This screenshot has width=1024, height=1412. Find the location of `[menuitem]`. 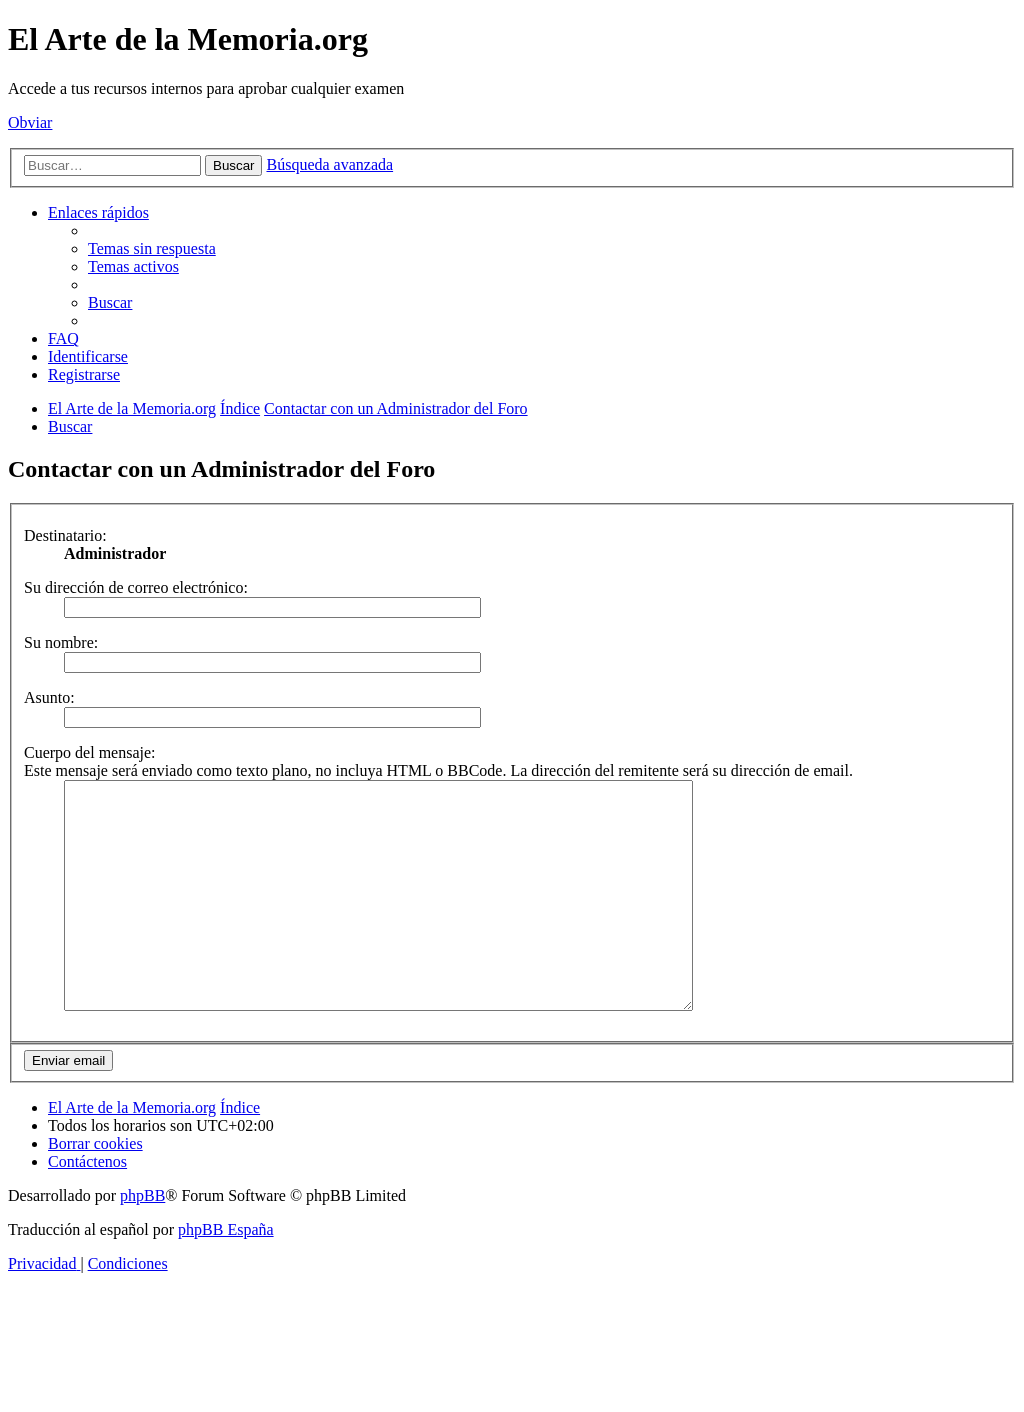

[menuitem] is located at coordinates (152, 248).